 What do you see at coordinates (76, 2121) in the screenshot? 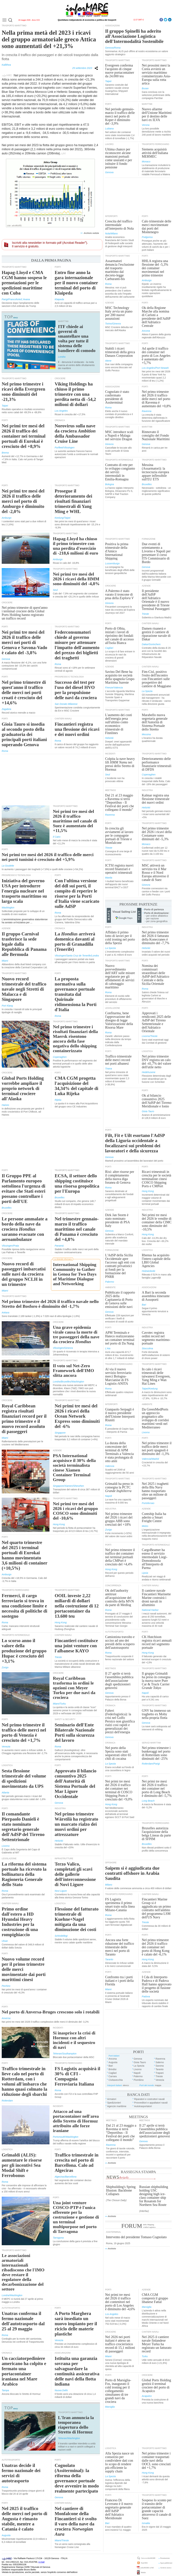
I see `Attacco ad una portacontainer nell'area dello Stretto di Hormuz attribuito alle forze iraniane` at bounding box center [76, 2121].